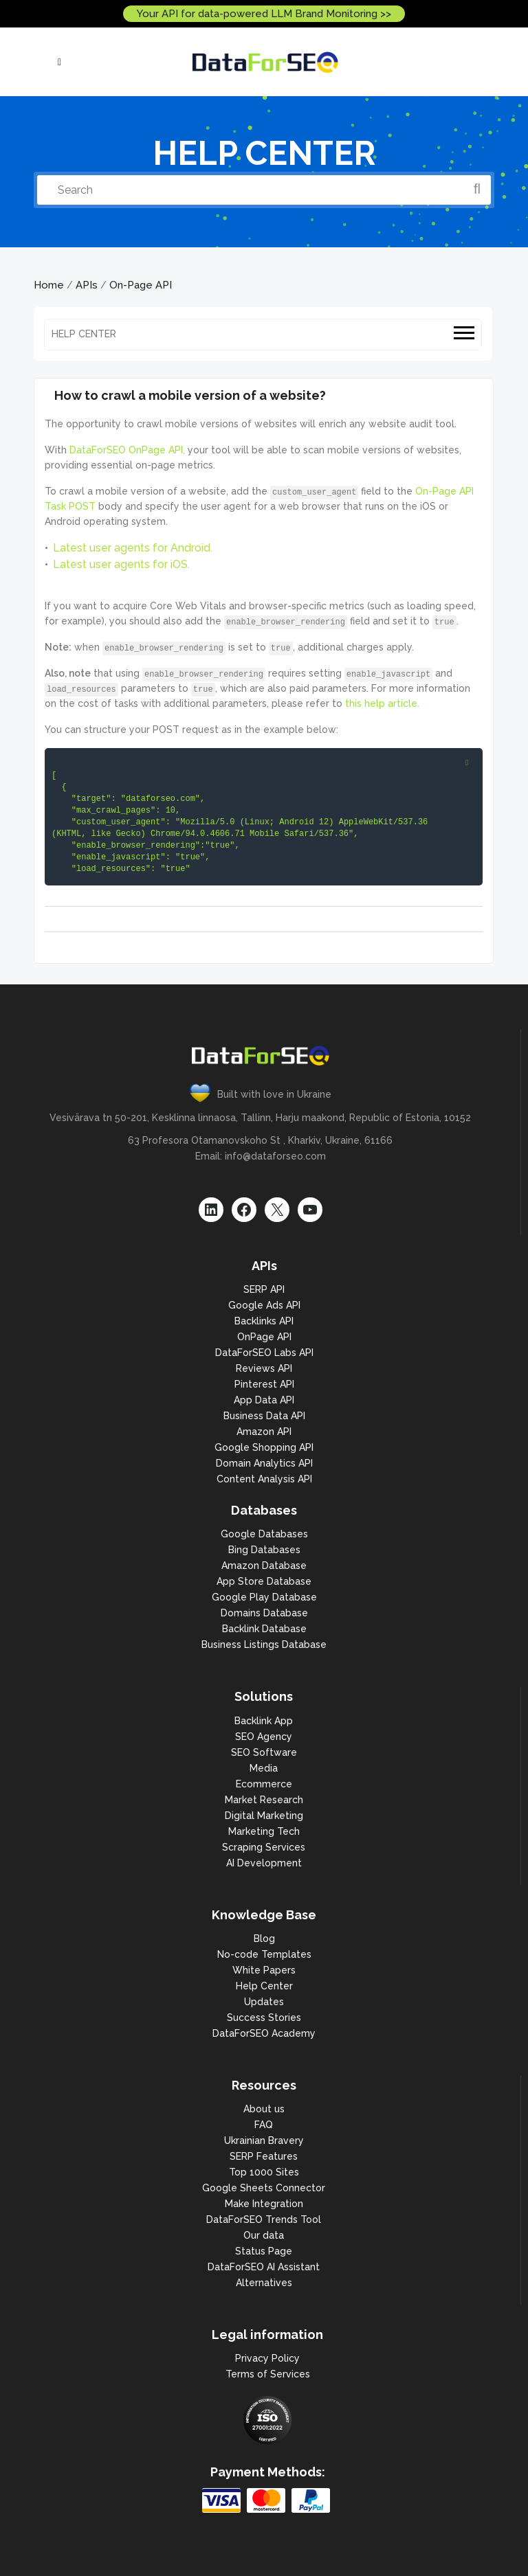 The width and height of the screenshot is (528, 2576). I want to click on Google Databases, so click(264, 1533).